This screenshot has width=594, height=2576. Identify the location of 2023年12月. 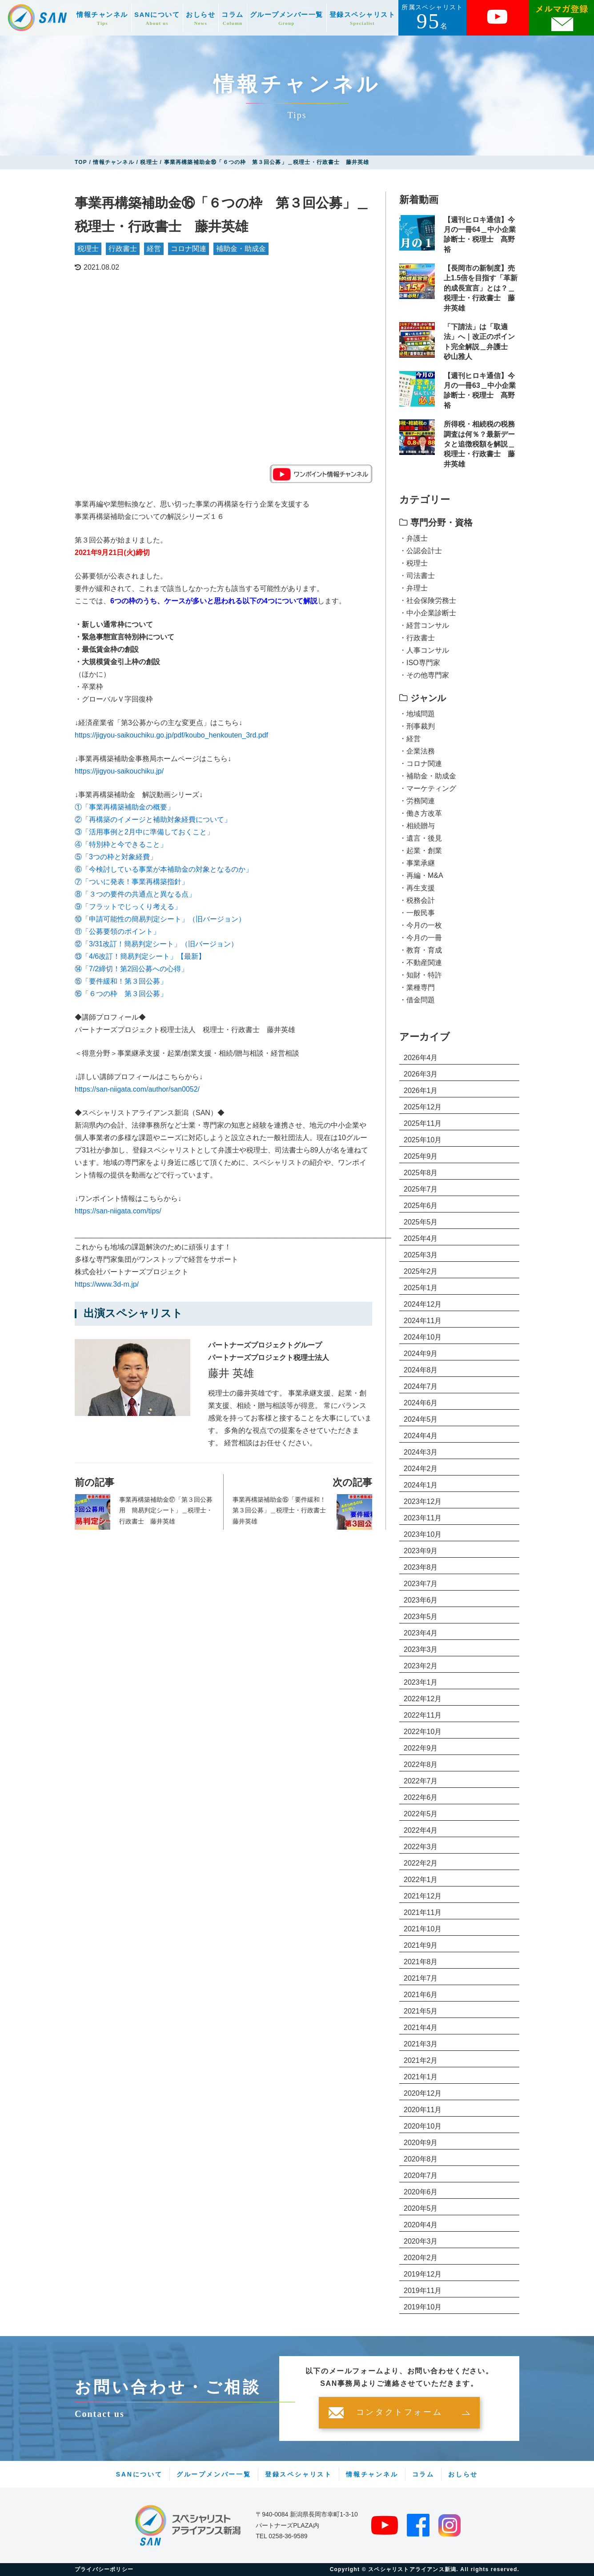
(422, 1501).